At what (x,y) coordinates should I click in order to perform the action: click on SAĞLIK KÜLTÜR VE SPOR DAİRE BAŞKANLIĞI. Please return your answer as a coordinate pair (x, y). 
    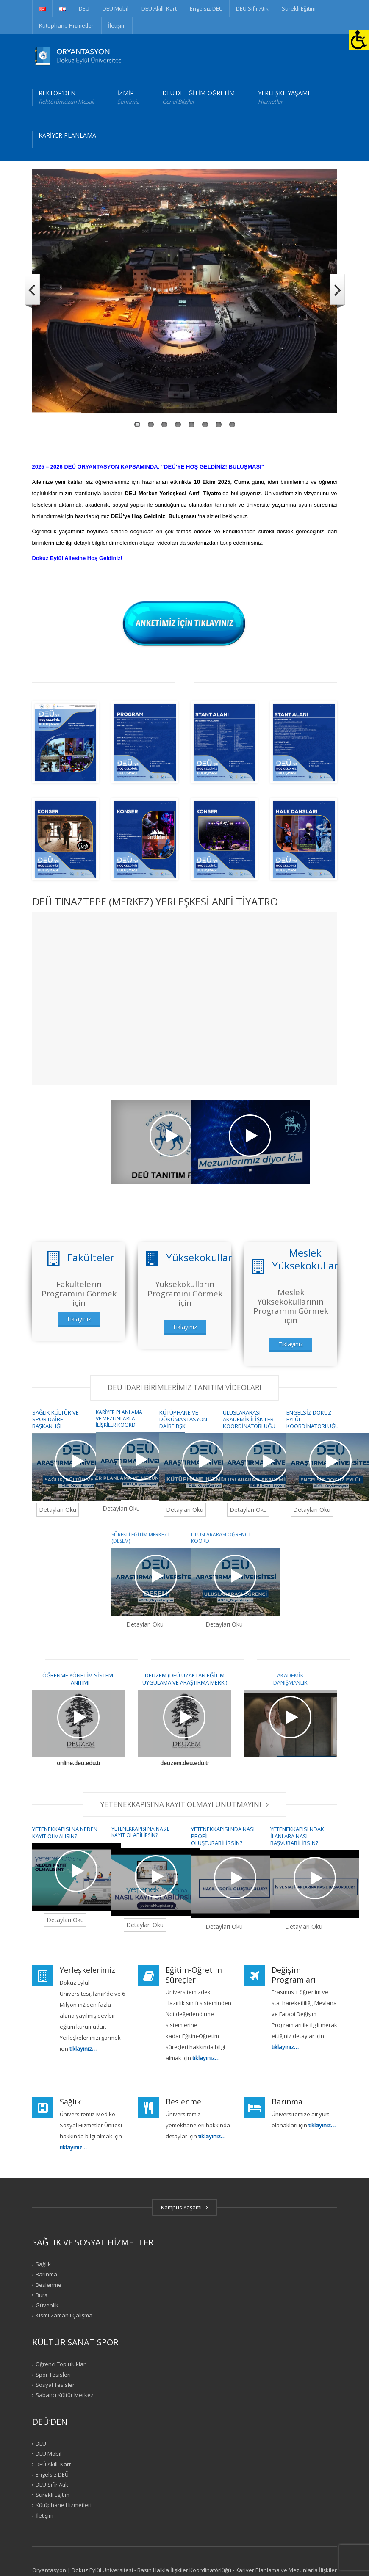
    Looking at the image, I should click on (55, 1419).